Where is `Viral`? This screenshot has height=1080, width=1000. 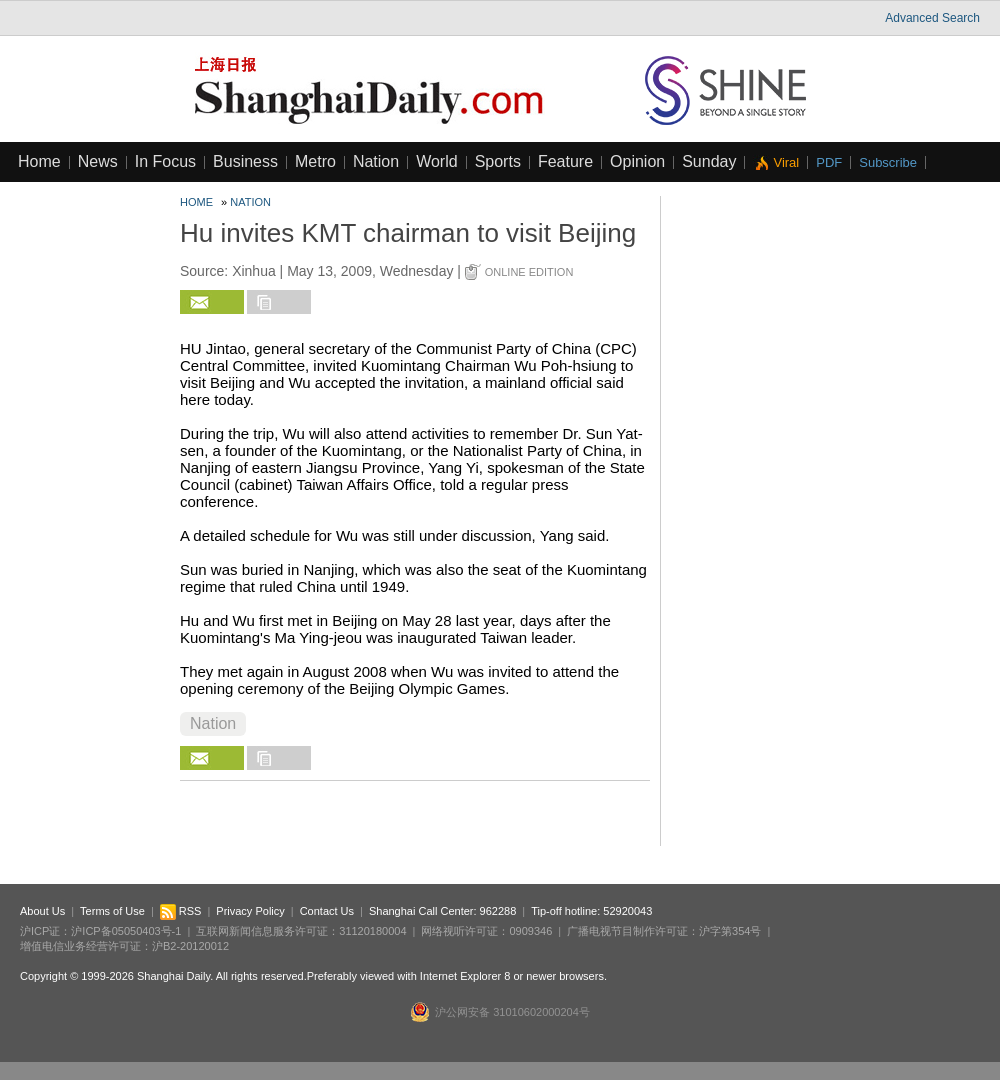 Viral is located at coordinates (786, 162).